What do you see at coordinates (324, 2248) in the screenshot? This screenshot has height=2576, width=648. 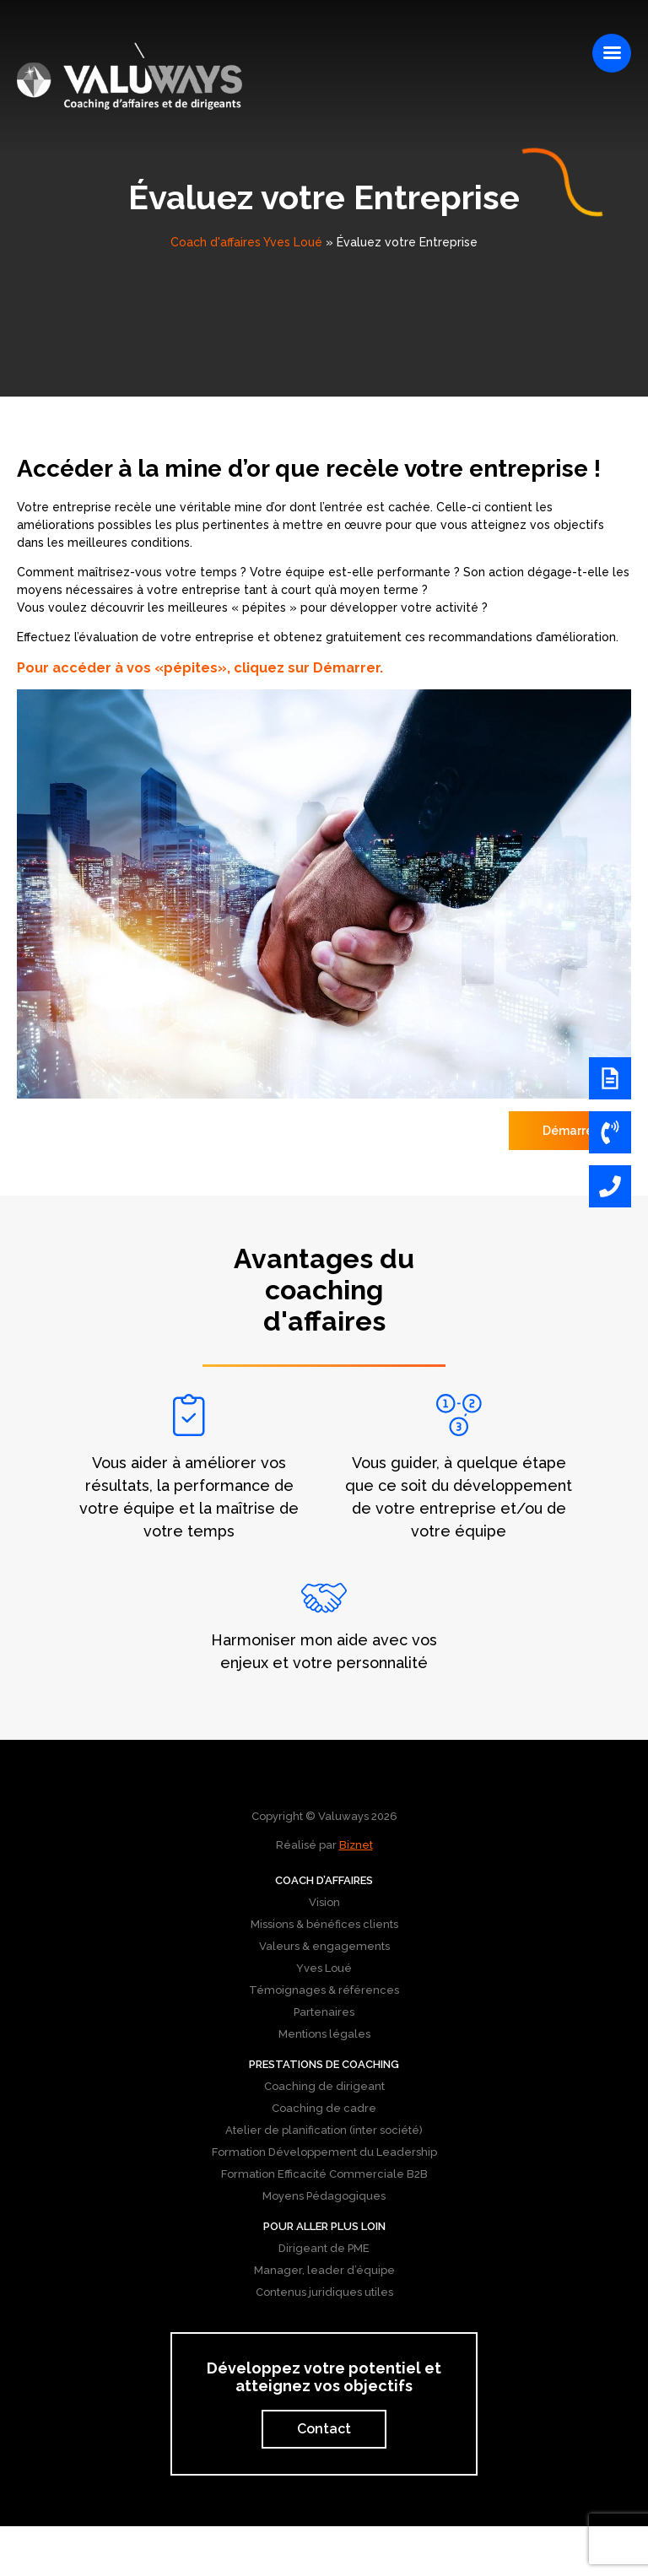 I see `Dirigeant de PME` at bounding box center [324, 2248].